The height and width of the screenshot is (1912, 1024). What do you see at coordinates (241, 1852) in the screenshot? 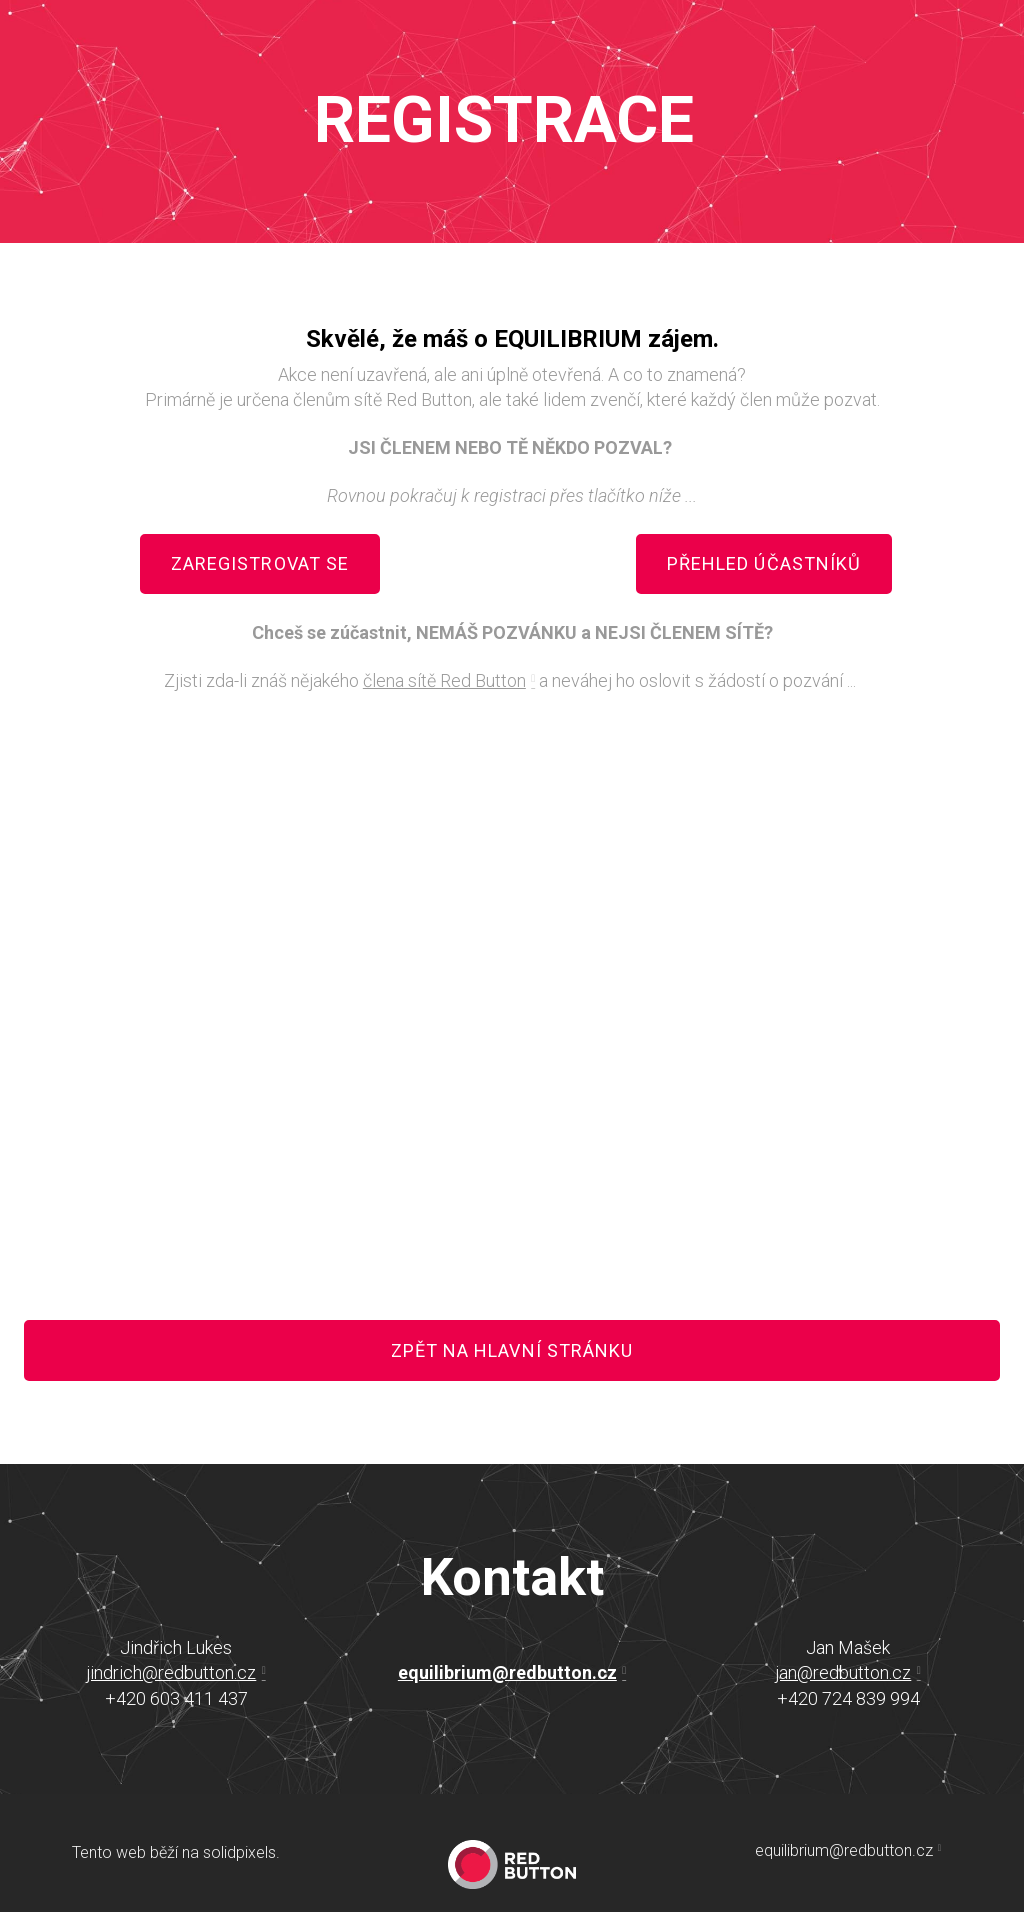
I see `solidpixels.` at bounding box center [241, 1852].